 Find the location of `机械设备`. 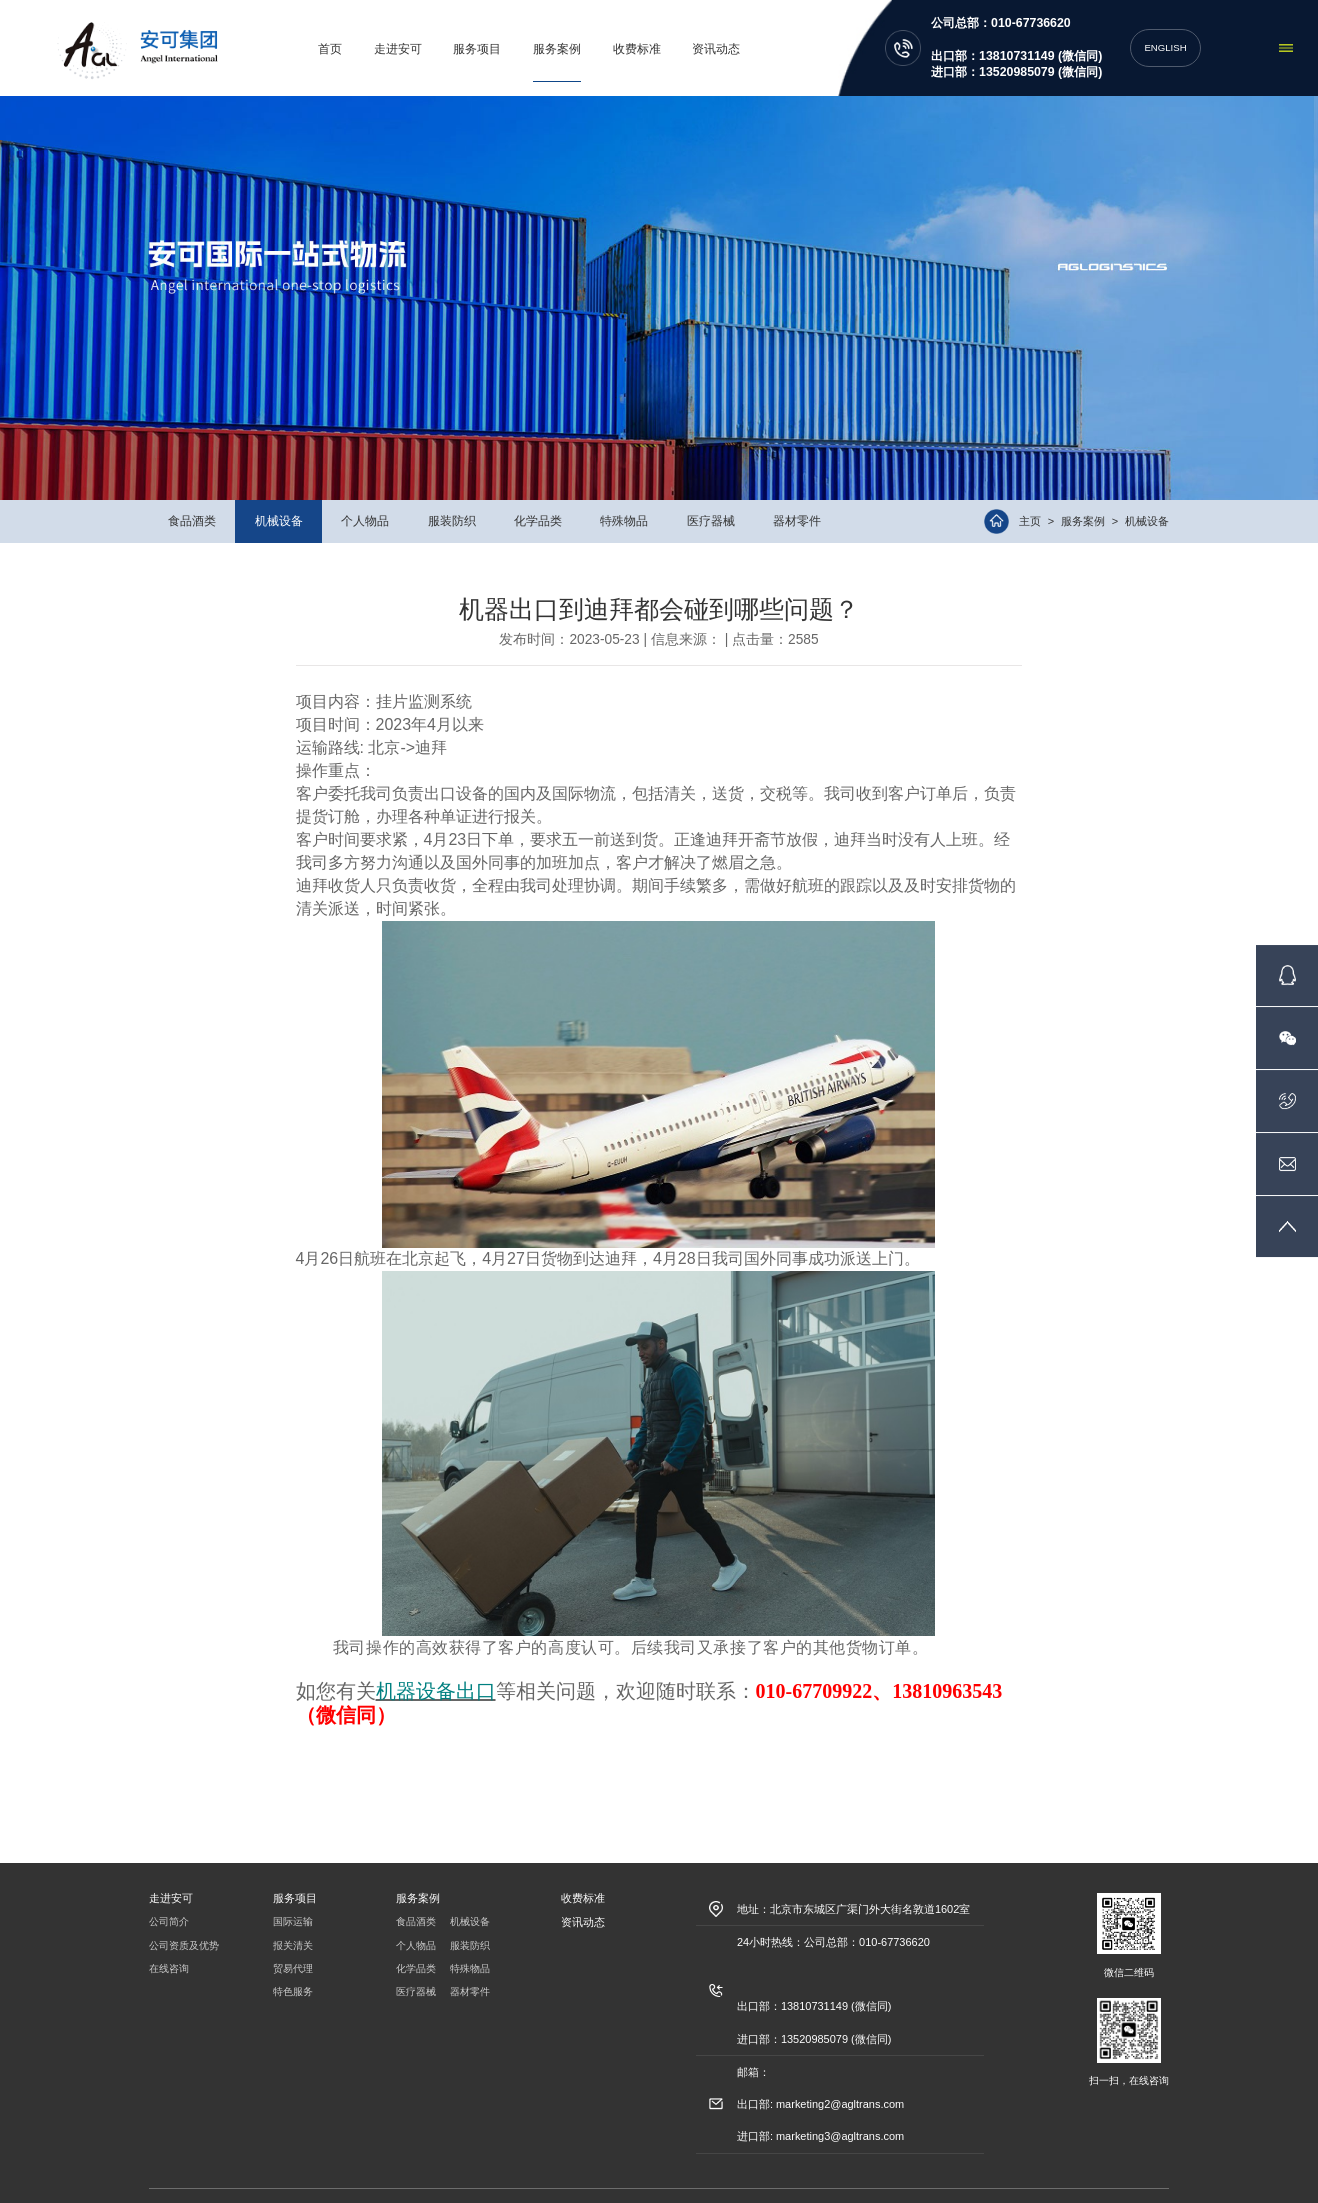

机械设备 is located at coordinates (279, 494).